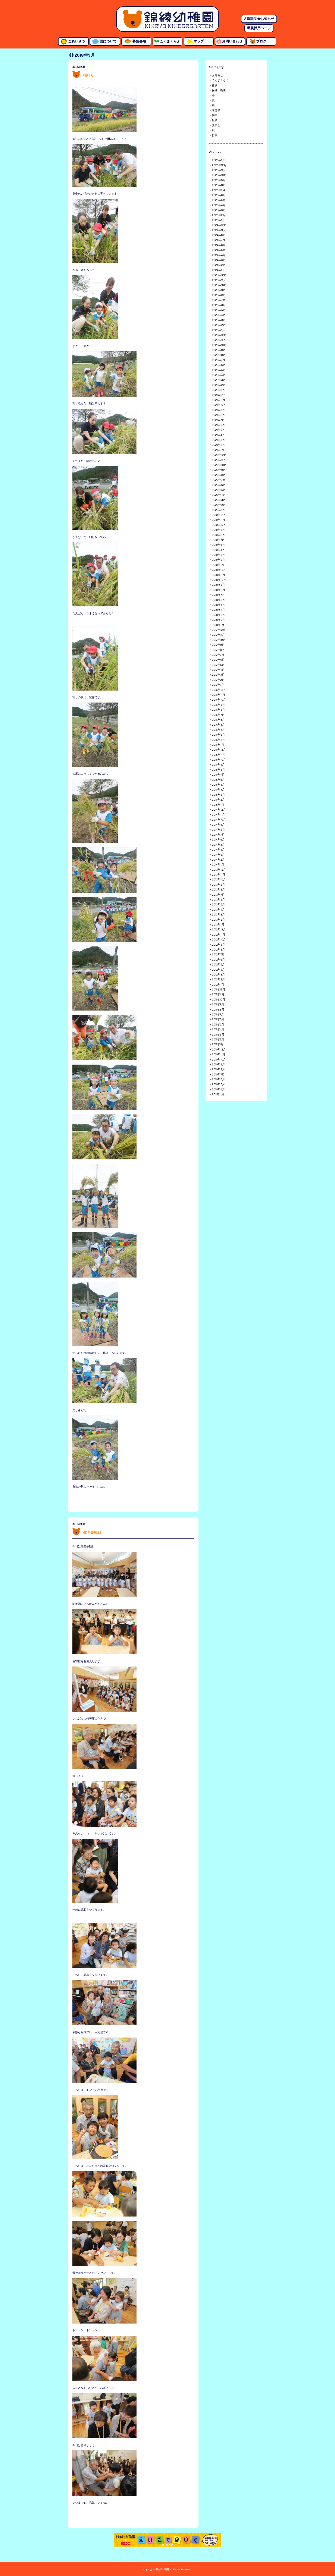 Image resolution: width=335 pixels, height=2576 pixels. What do you see at coordinates (219, 185) in the screenshot?
I see `2025年8月` at bounding box center [219, 185].